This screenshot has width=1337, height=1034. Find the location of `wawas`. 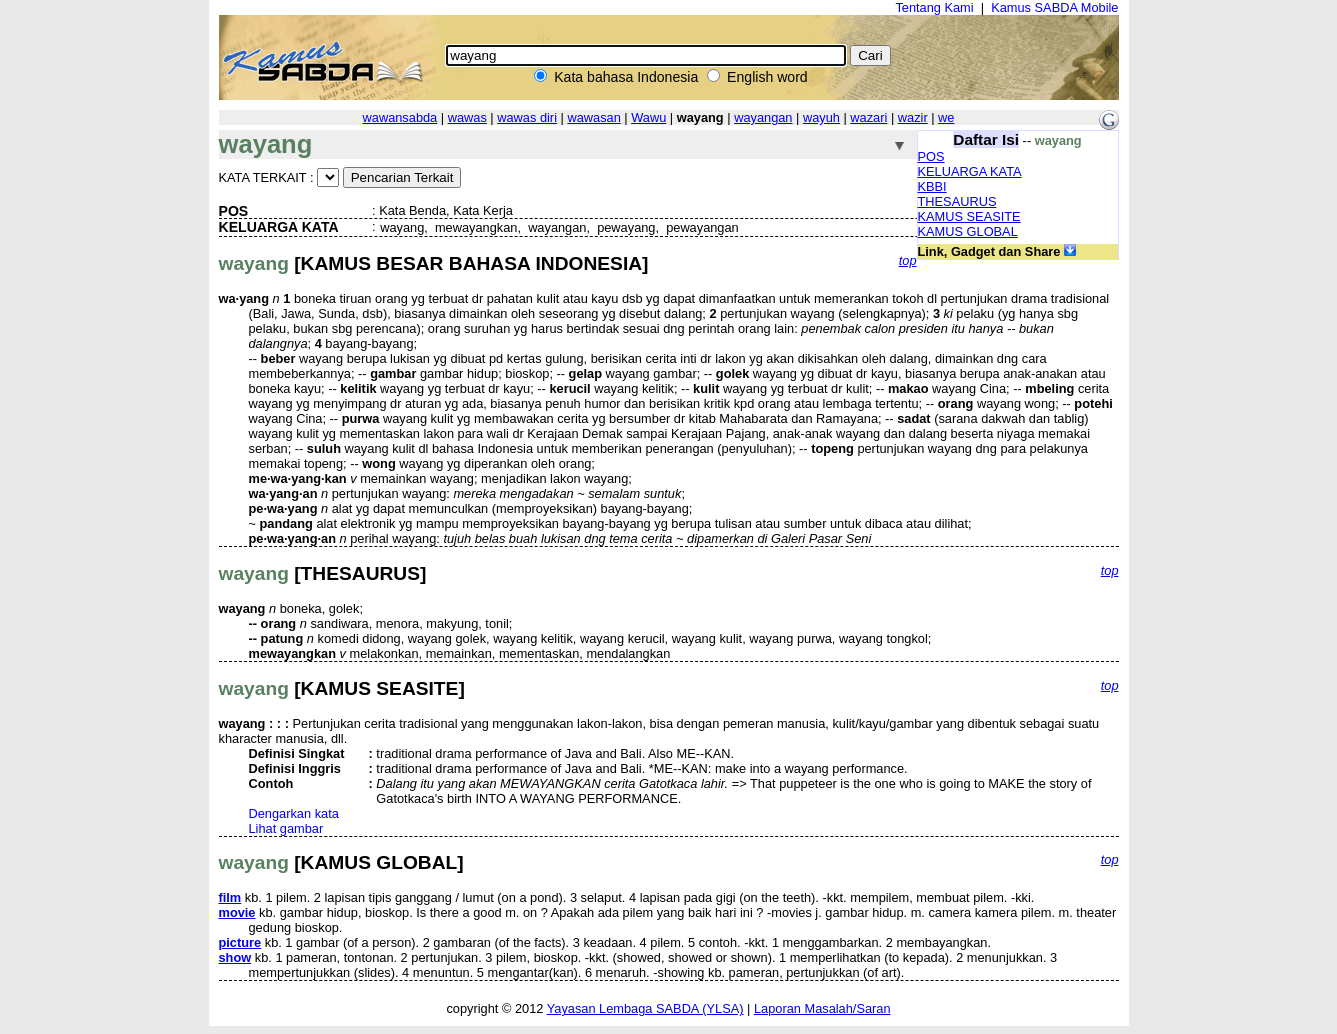

wawas is located at coordinates (467, 117).